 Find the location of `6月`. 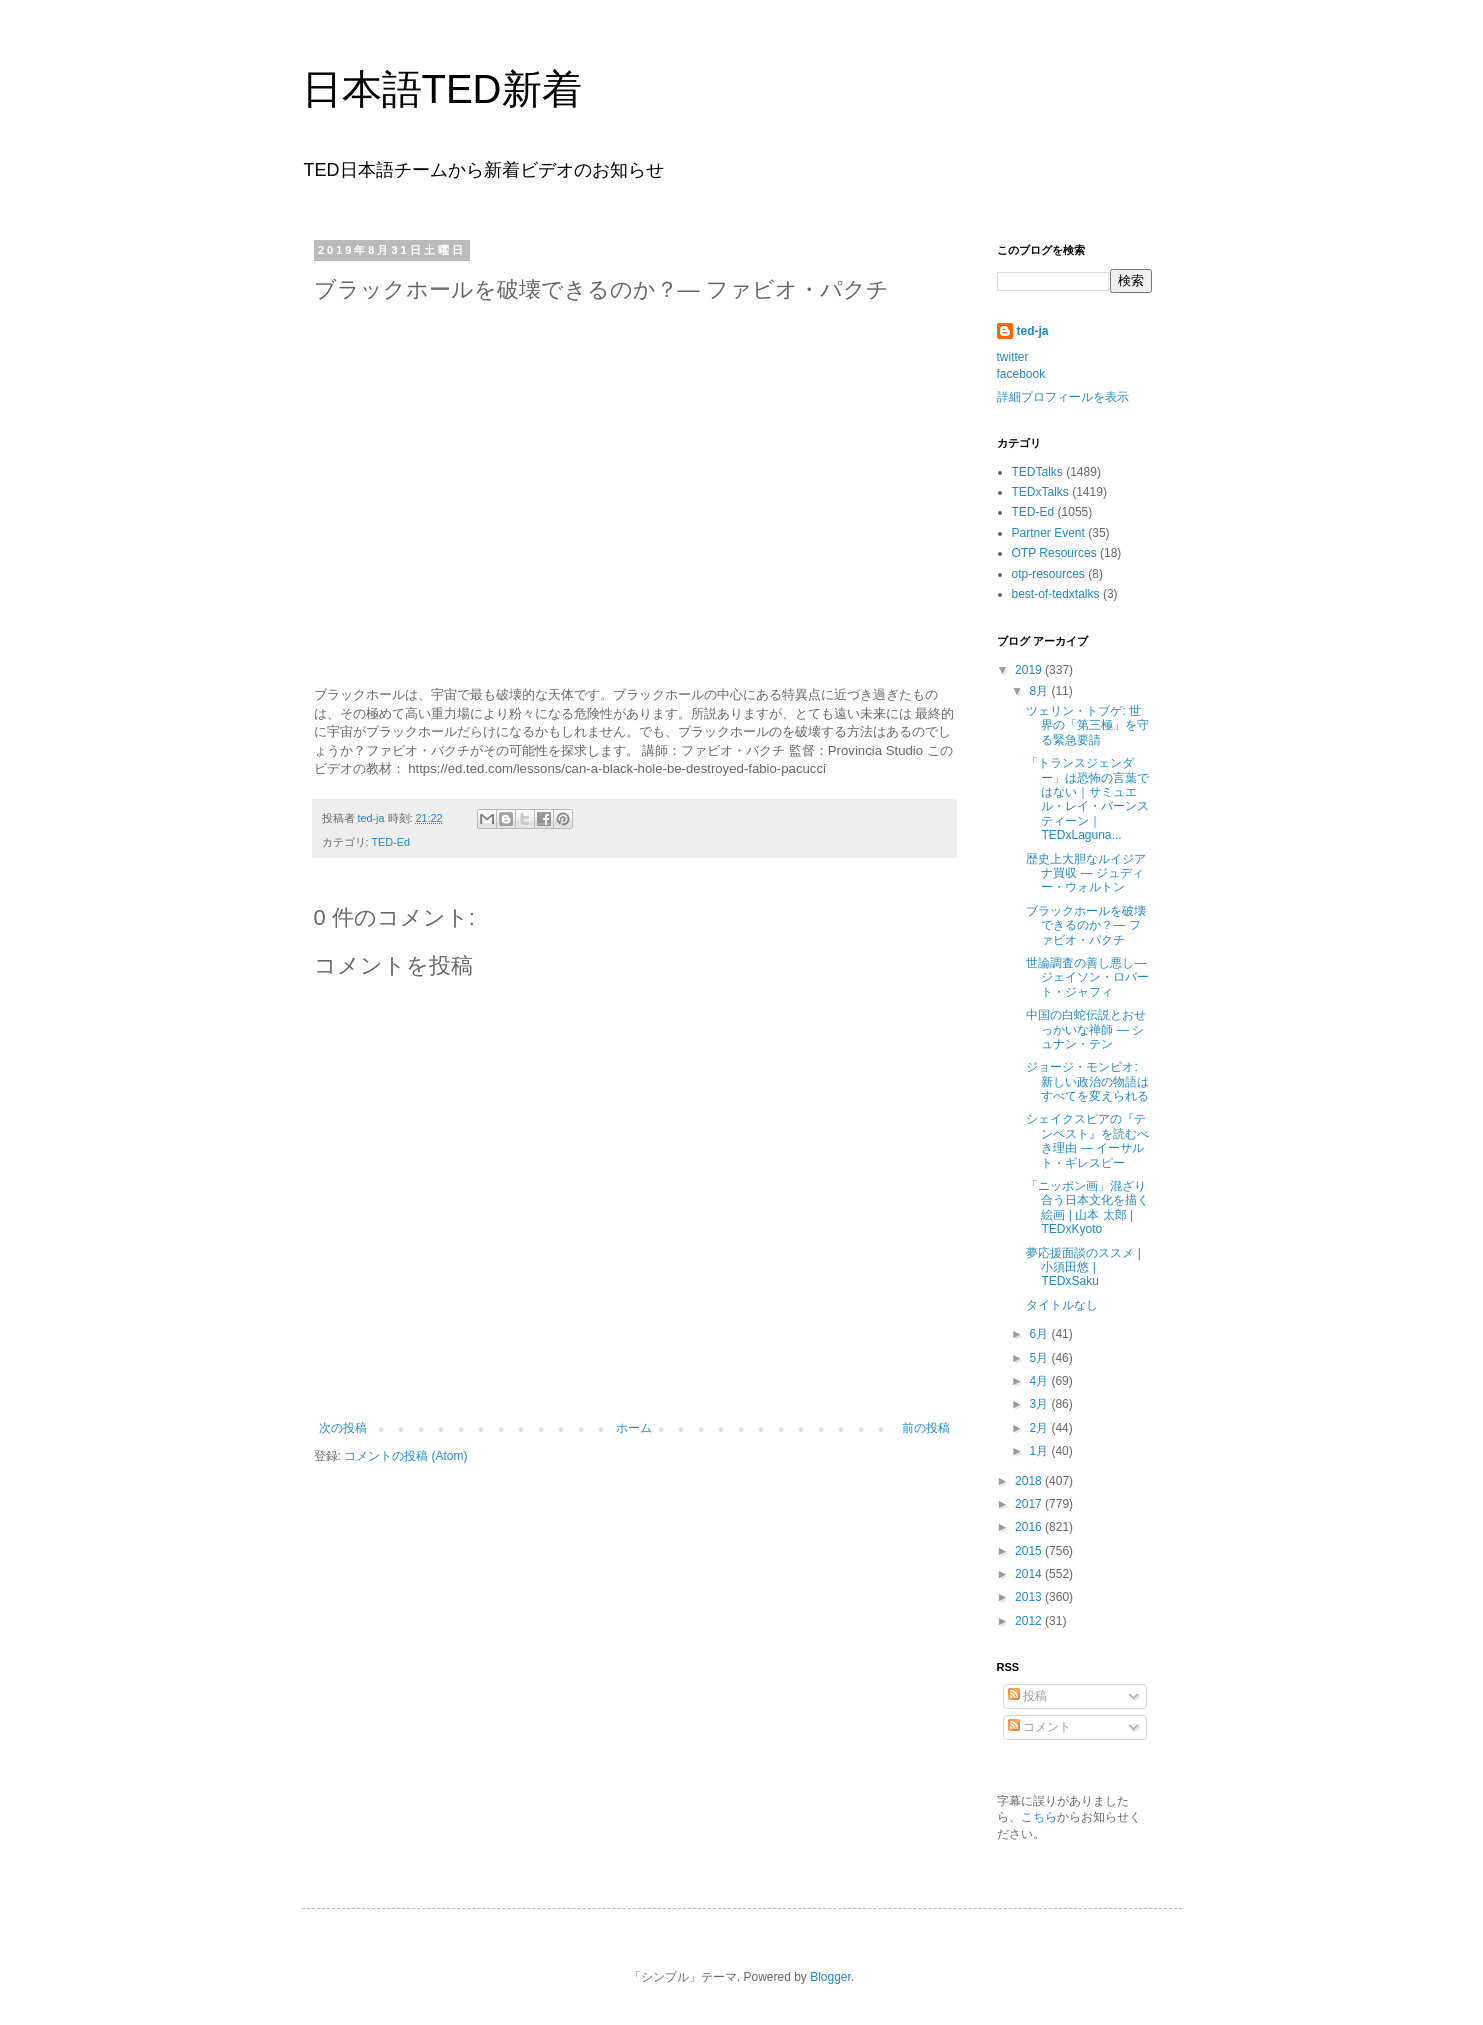

6月 is located at coordinates (1040, 1334).